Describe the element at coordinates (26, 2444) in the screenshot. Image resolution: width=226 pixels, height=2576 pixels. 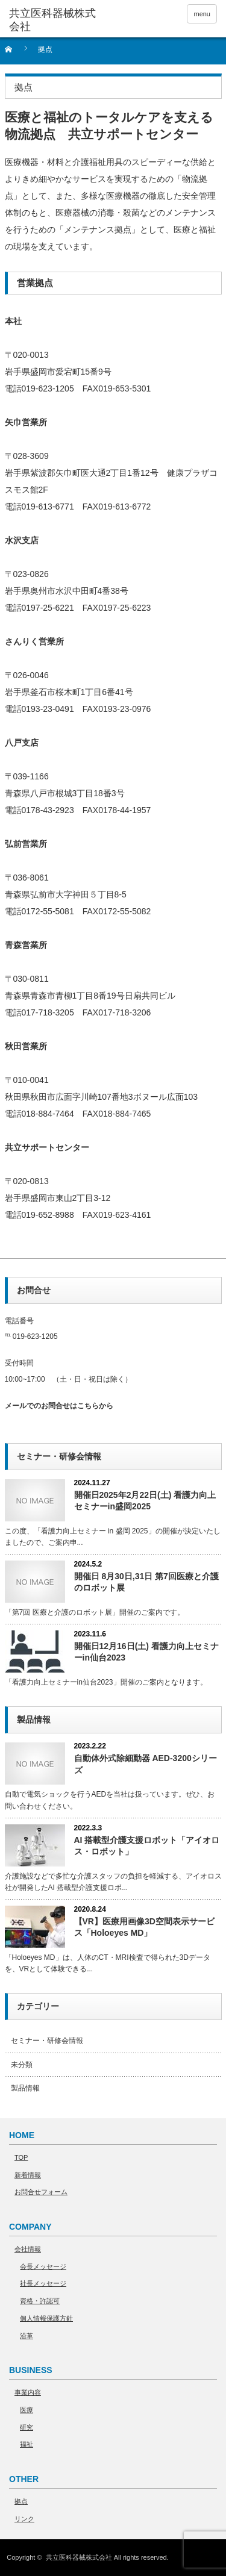
I see `福祉` at that location.